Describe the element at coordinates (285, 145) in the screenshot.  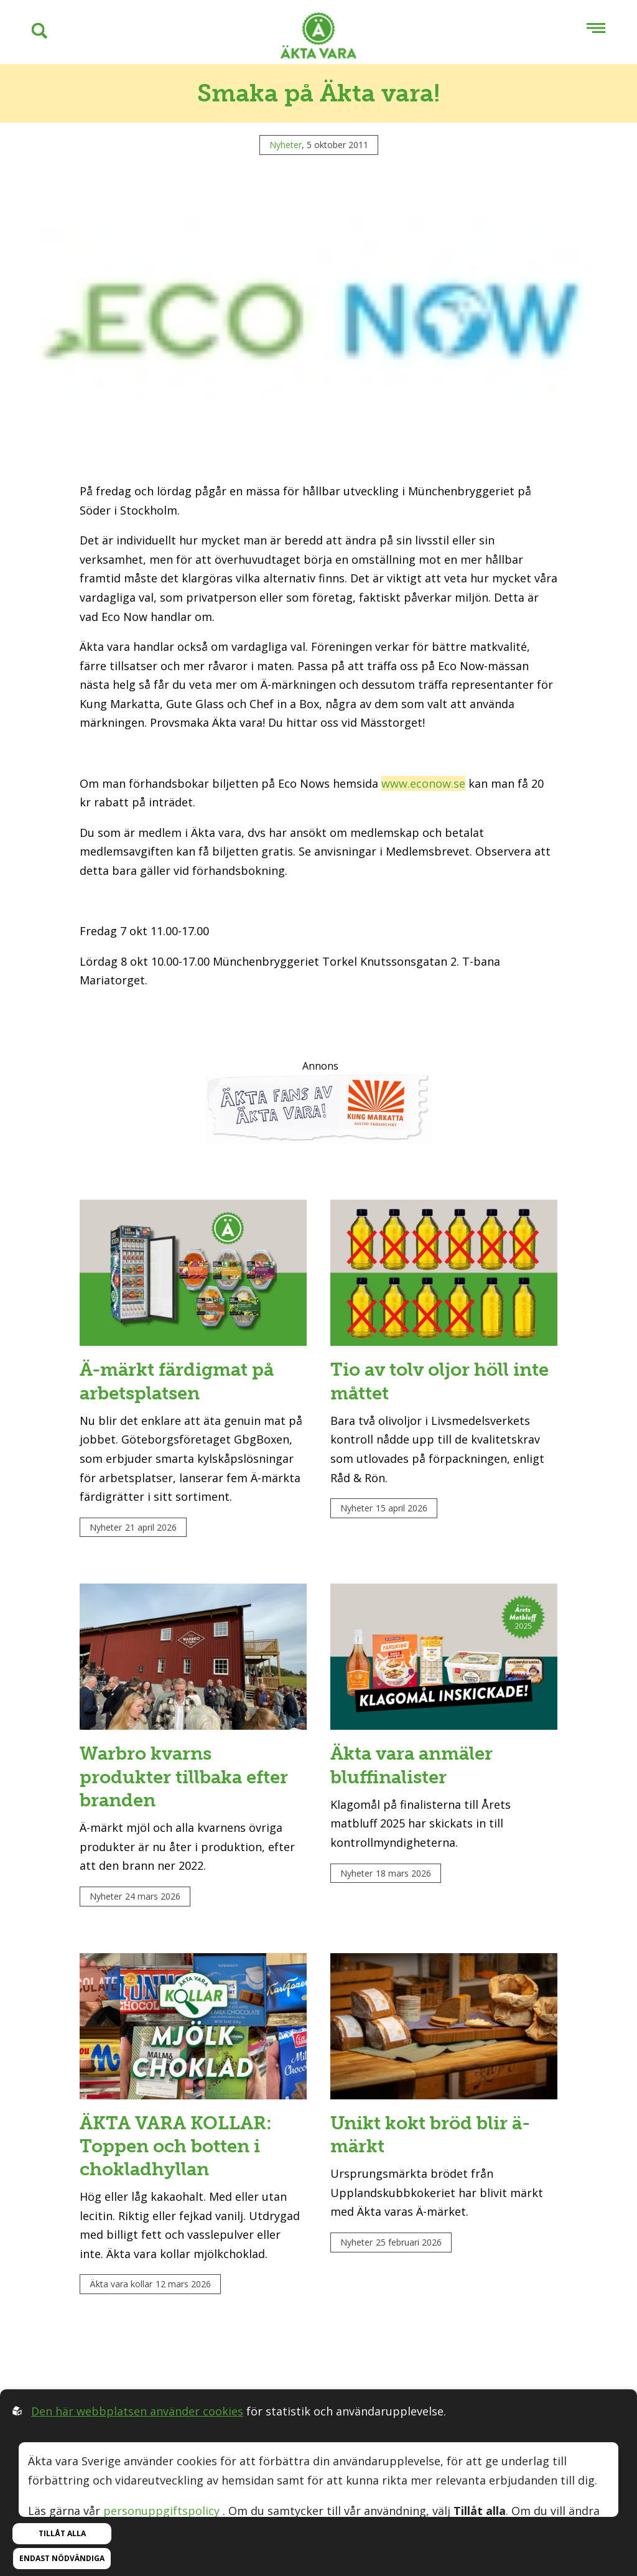
I see `Nyheter` at that location.